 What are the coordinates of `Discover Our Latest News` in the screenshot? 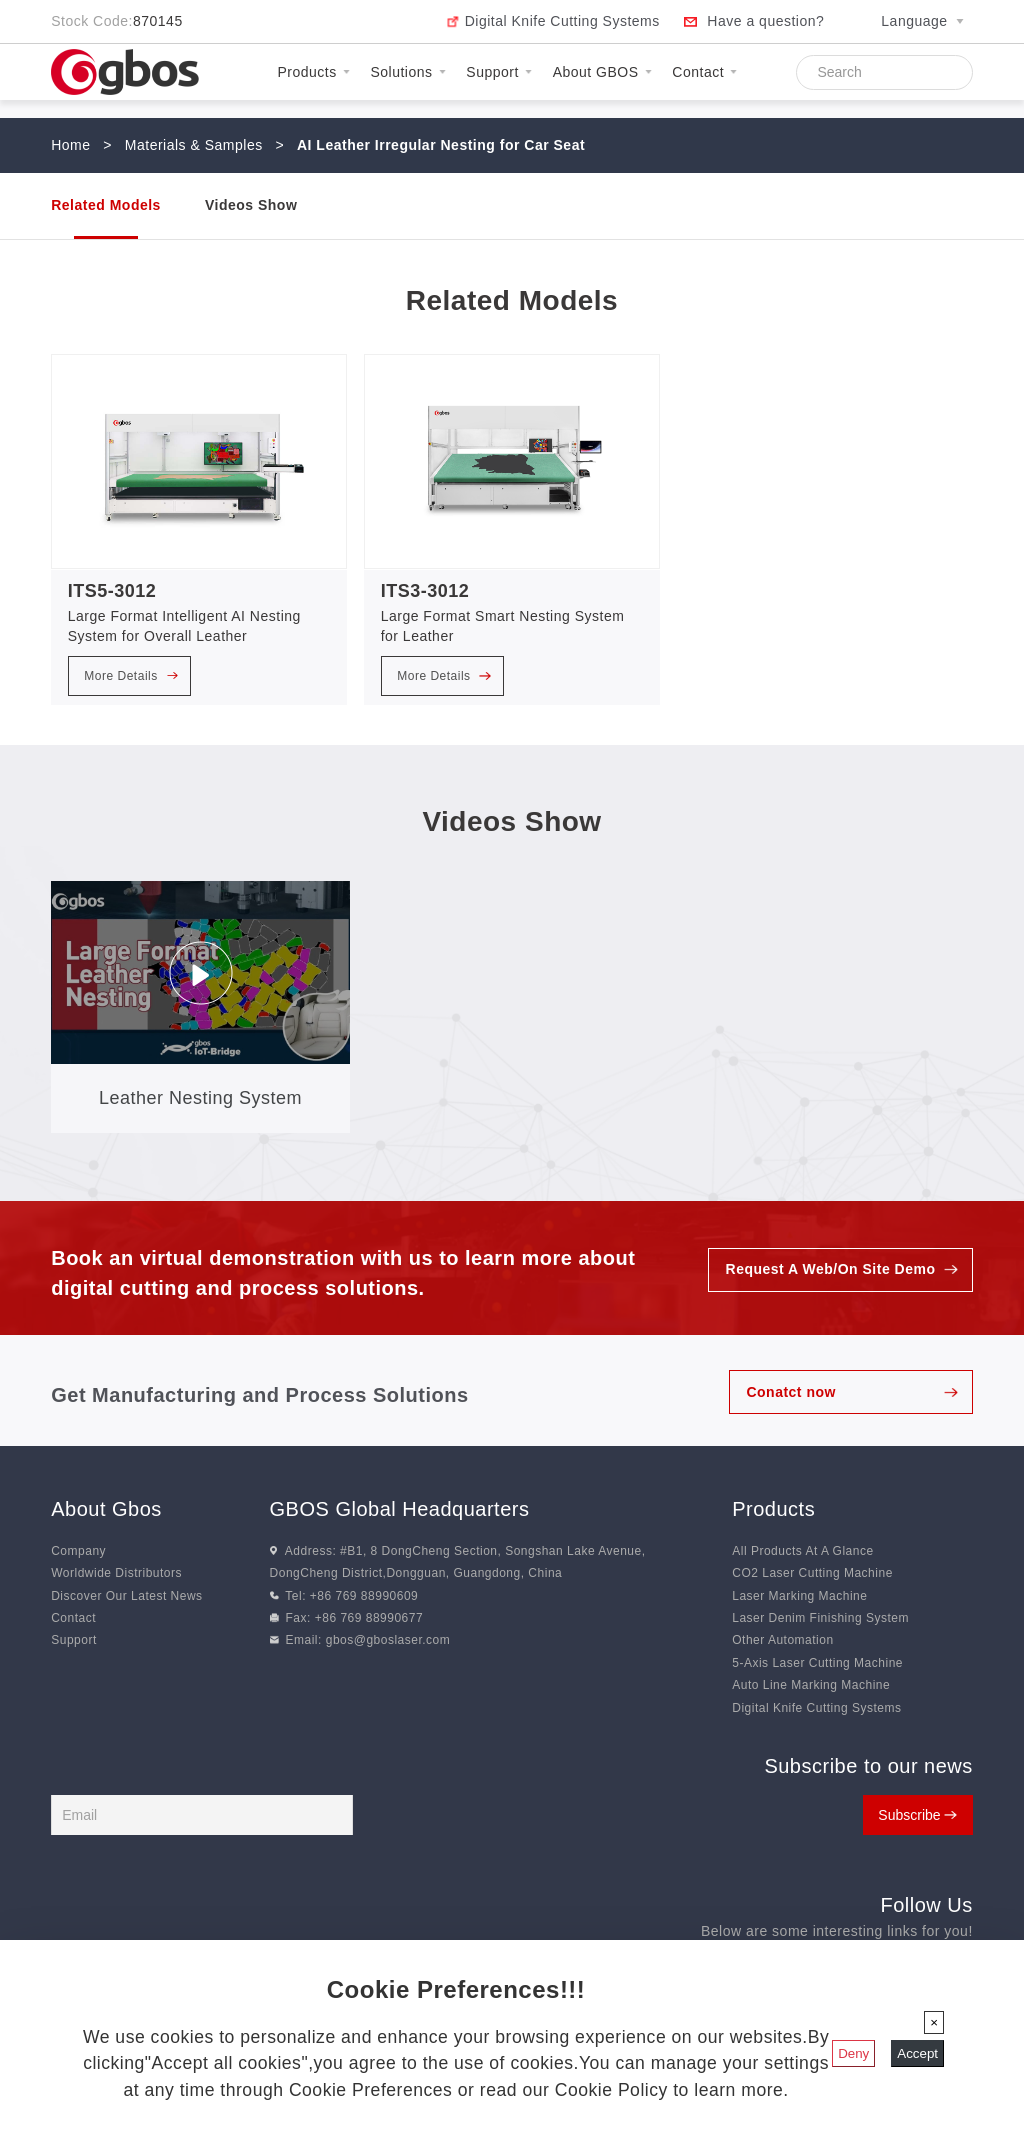 It's located at (126, 1596).